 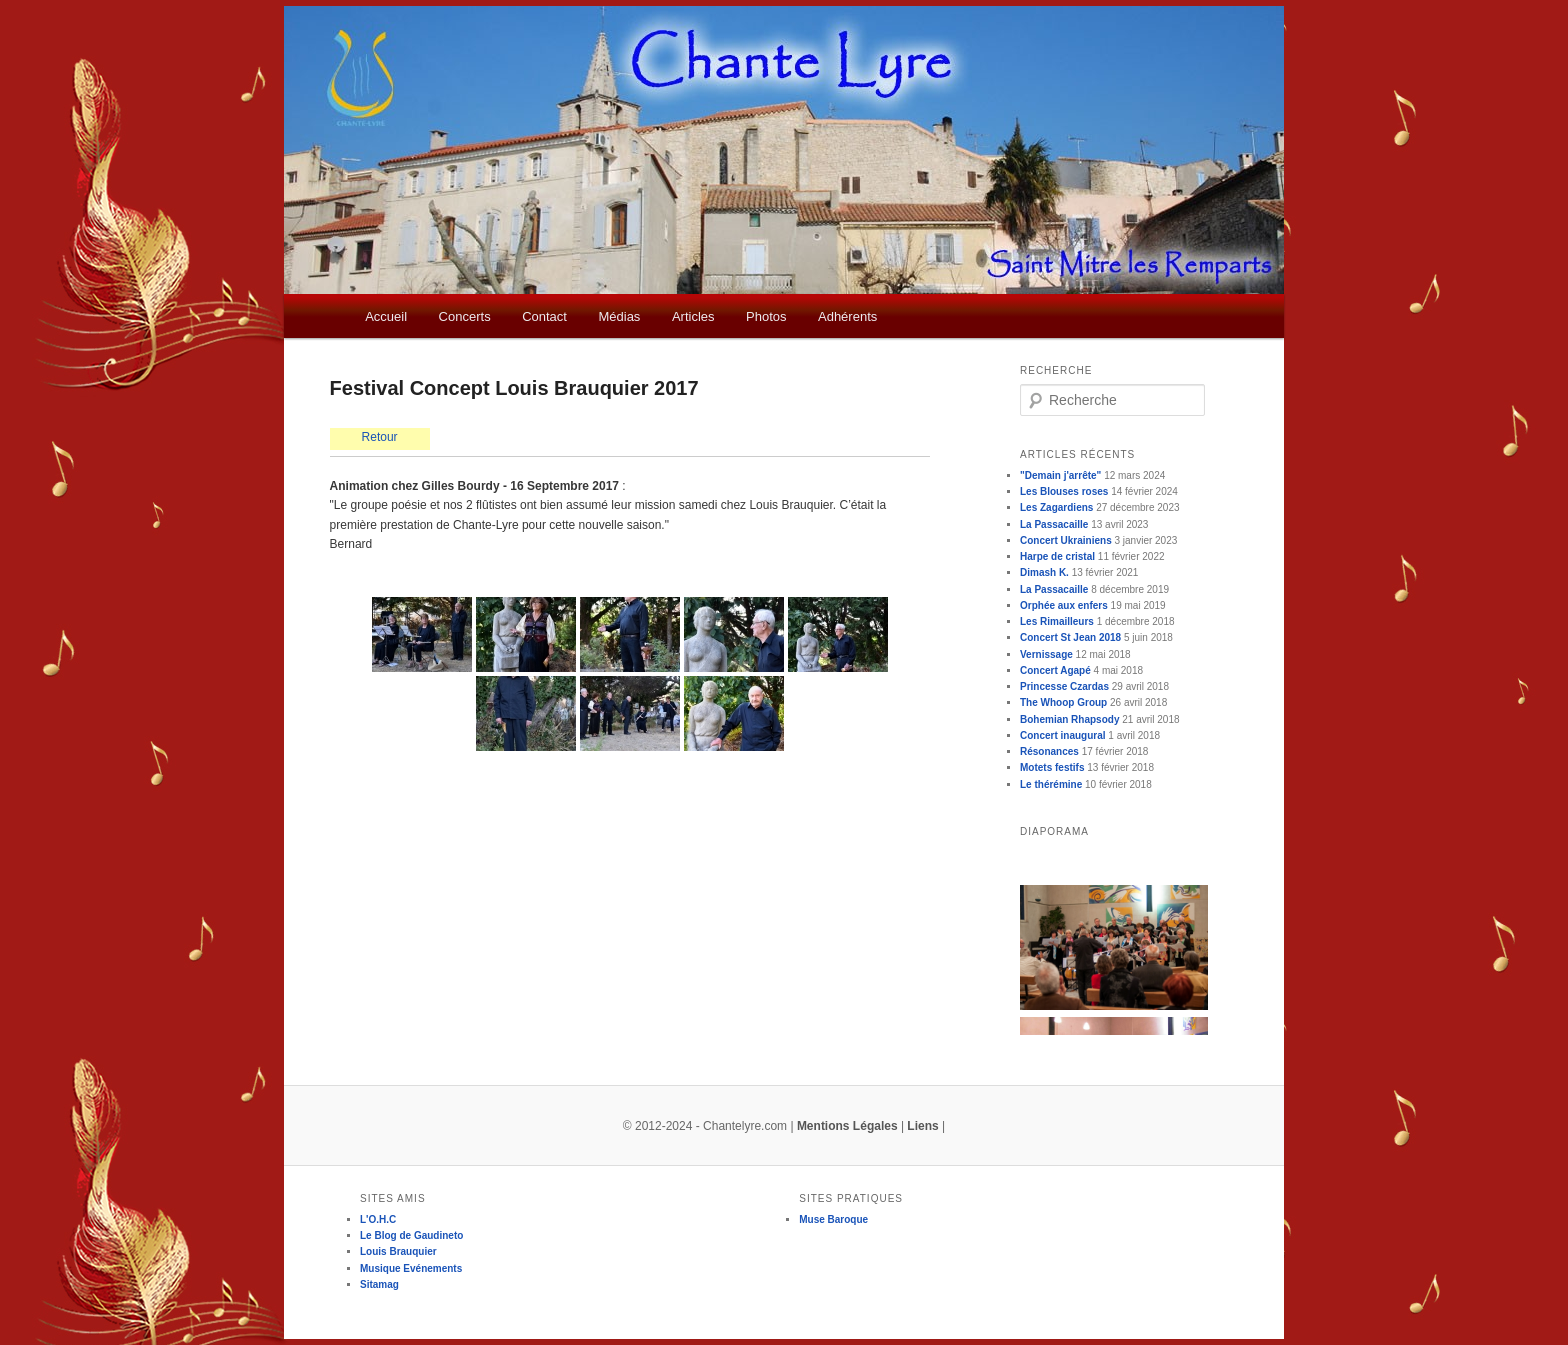 I want to click on Adhérents, so click(x=847, y=316).